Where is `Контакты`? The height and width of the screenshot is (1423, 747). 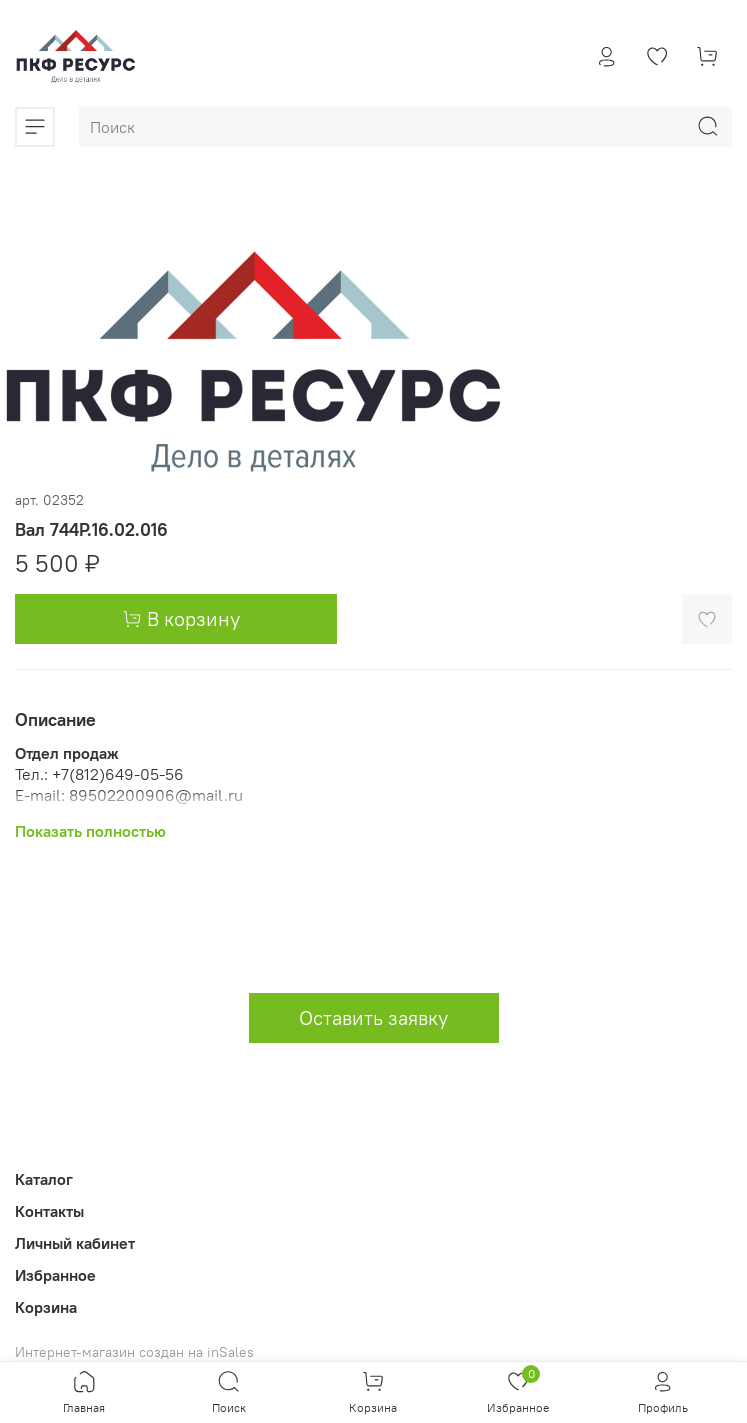 Контакты is located at coordinates (49, 1211).